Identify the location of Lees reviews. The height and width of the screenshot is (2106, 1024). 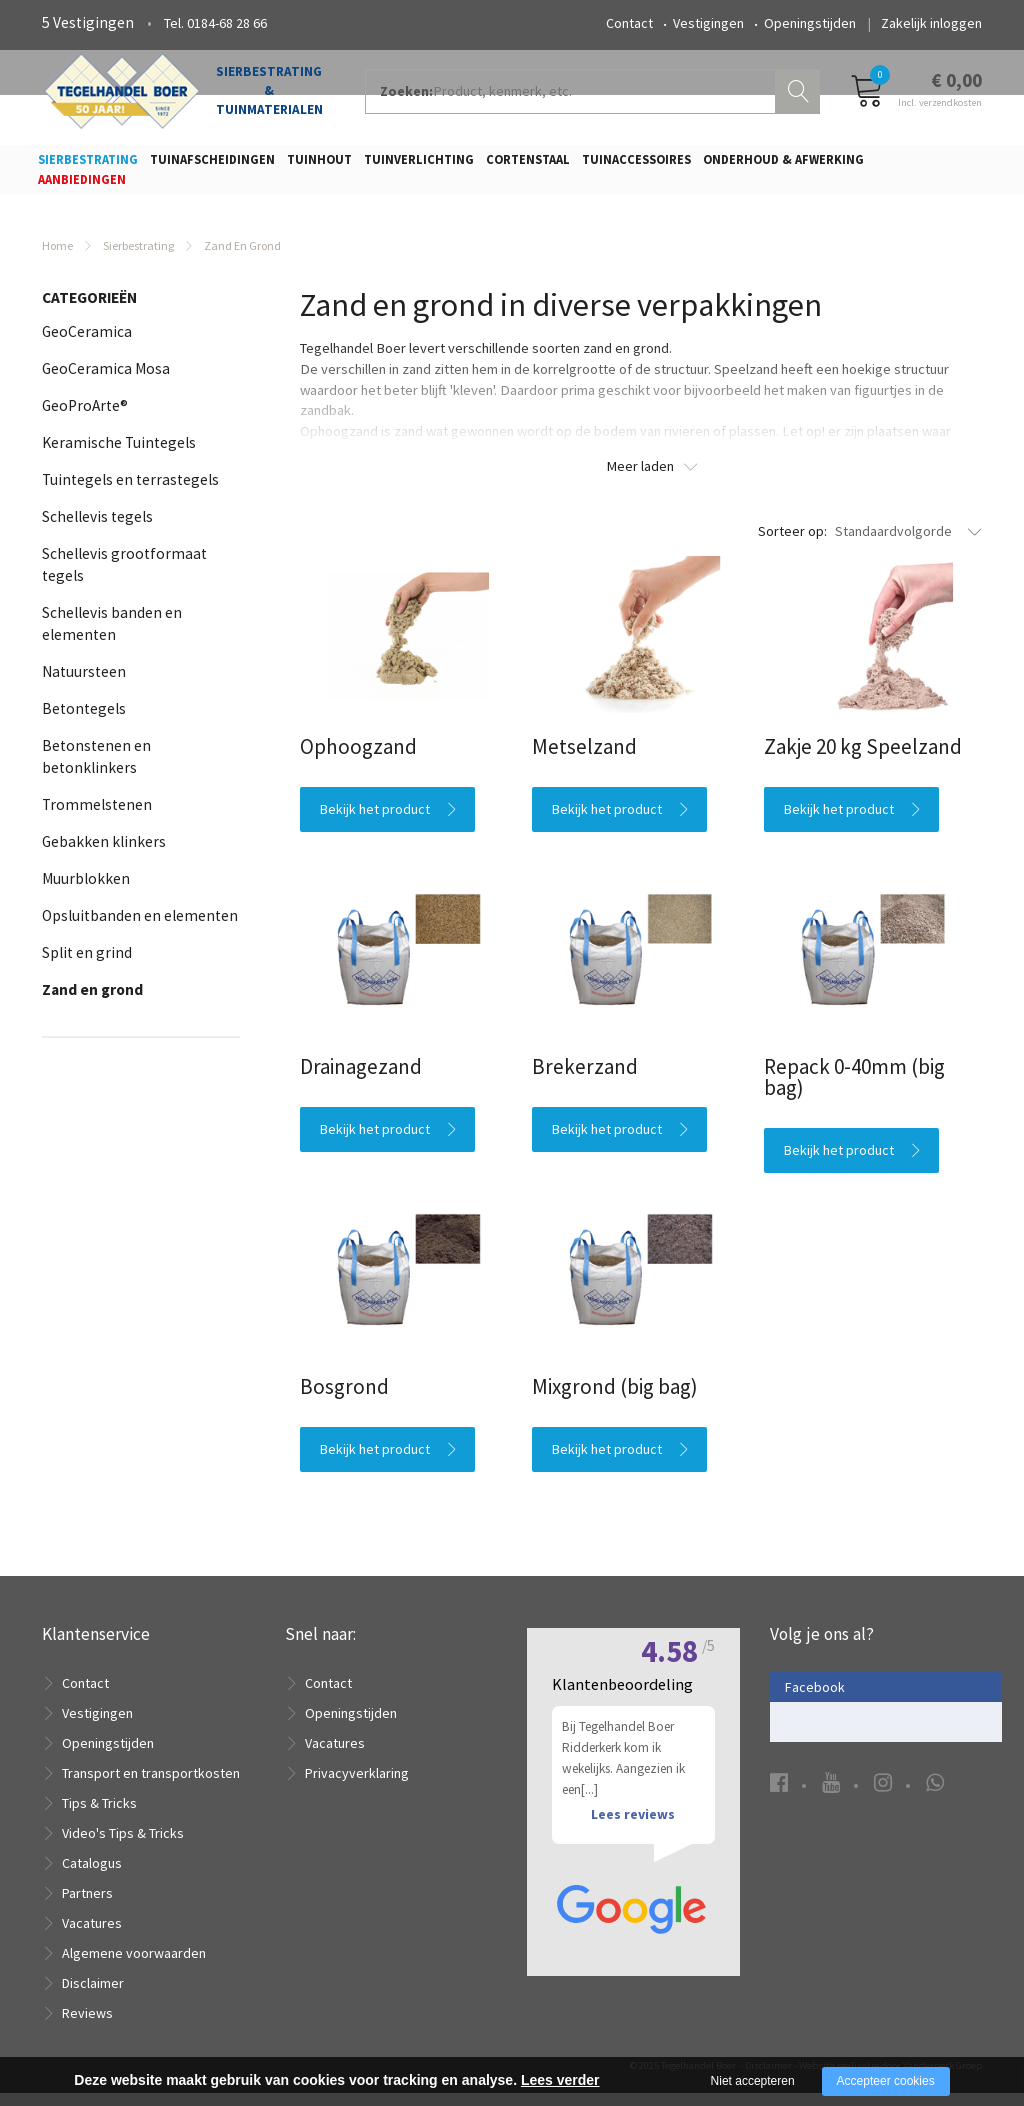
(633, 1853).